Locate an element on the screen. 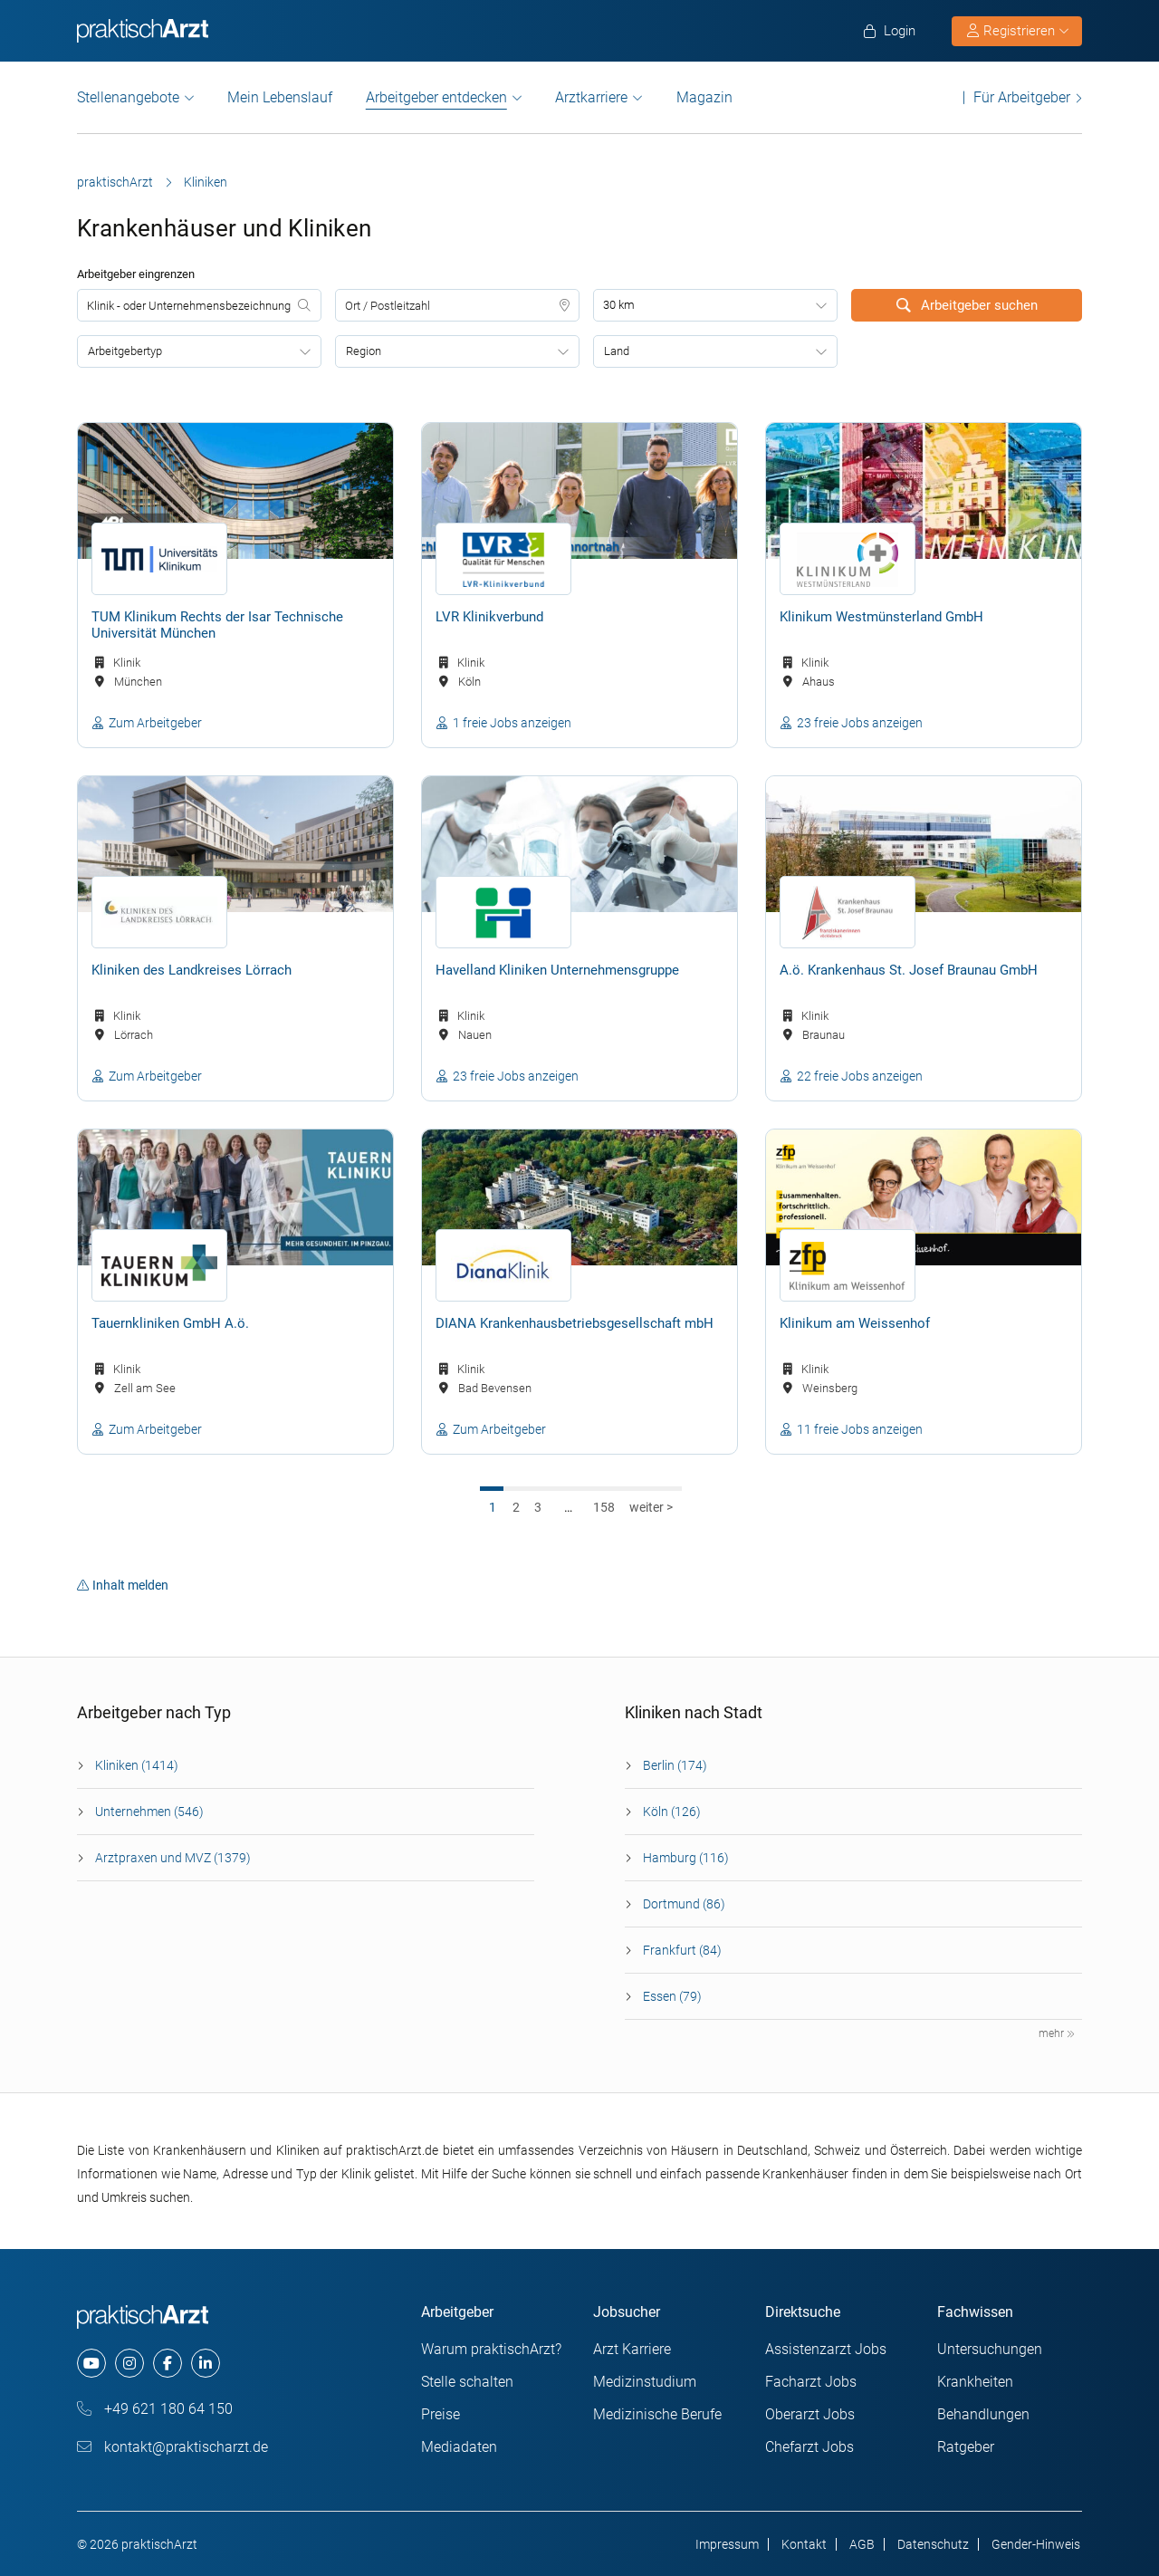 The image size is (1159, 2576). [Klinikum Westmünsterland GmbH] is located at coordinates (923, 491).